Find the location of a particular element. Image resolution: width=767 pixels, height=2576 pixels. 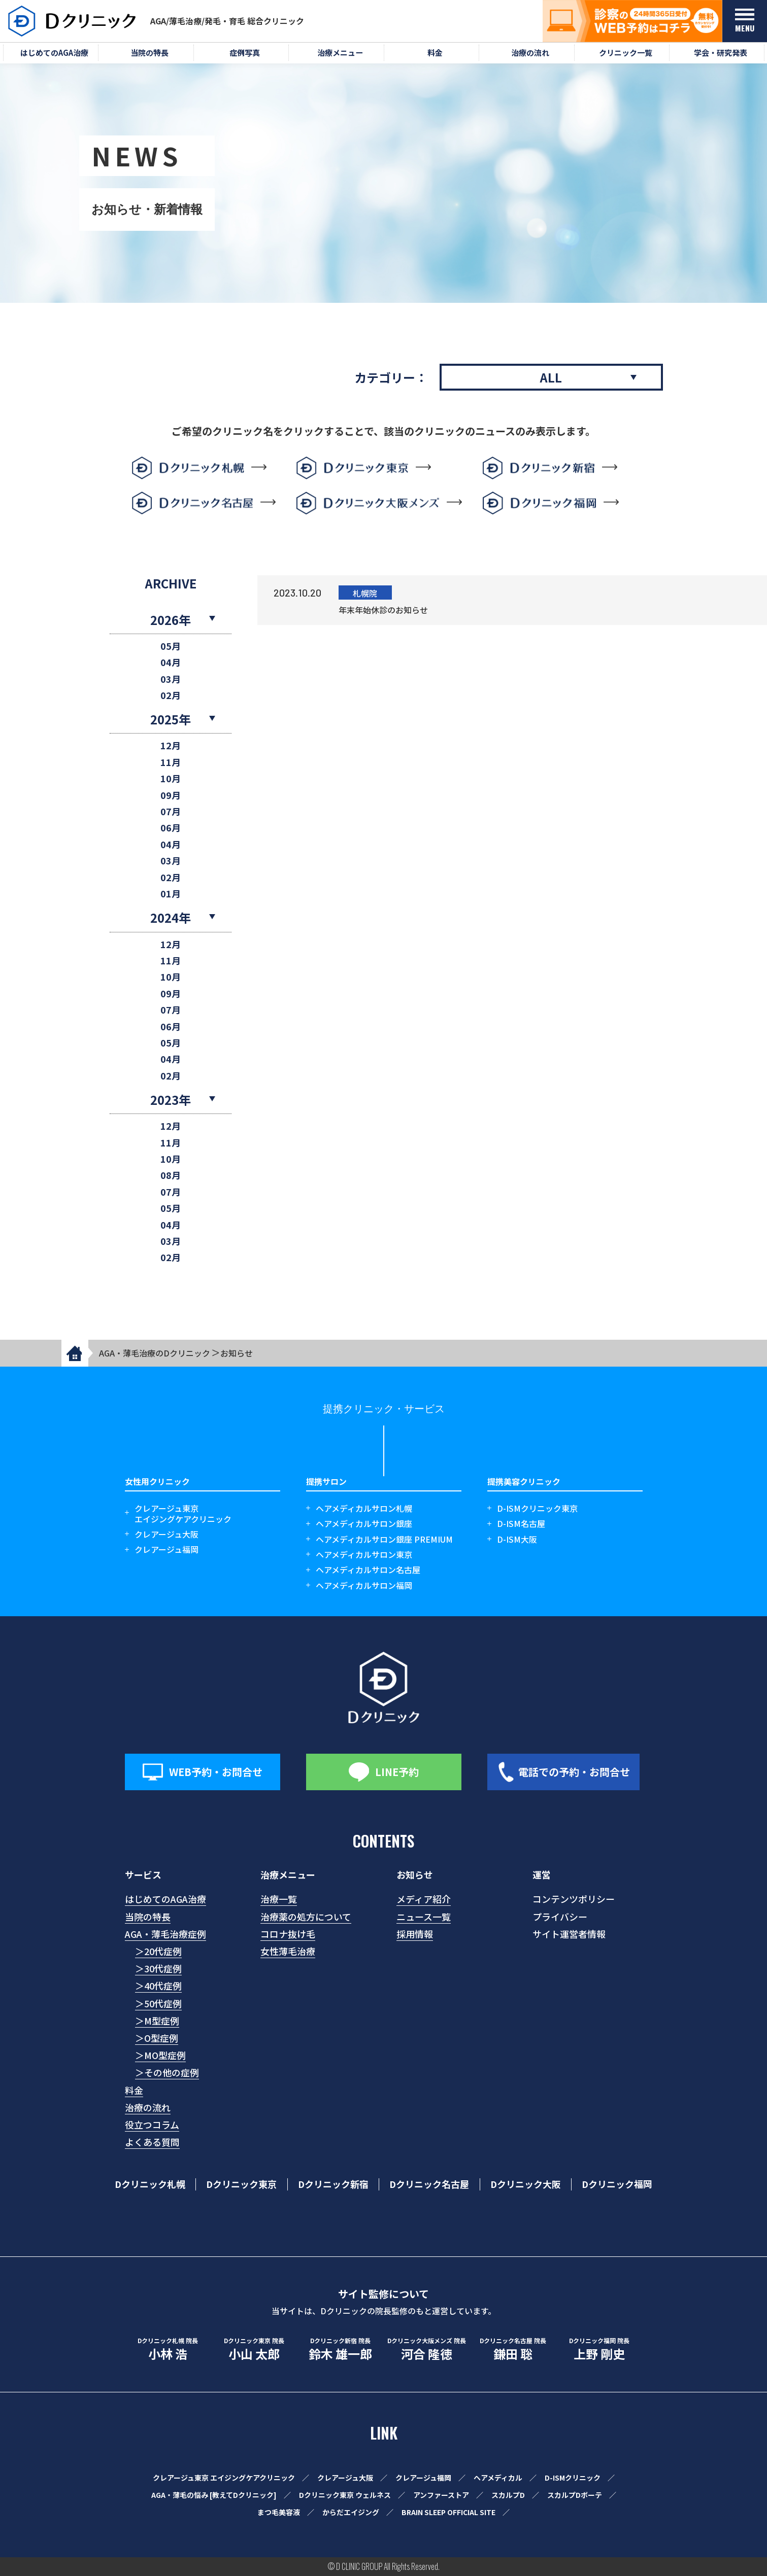

10月 is located at coordinates (170, 778).